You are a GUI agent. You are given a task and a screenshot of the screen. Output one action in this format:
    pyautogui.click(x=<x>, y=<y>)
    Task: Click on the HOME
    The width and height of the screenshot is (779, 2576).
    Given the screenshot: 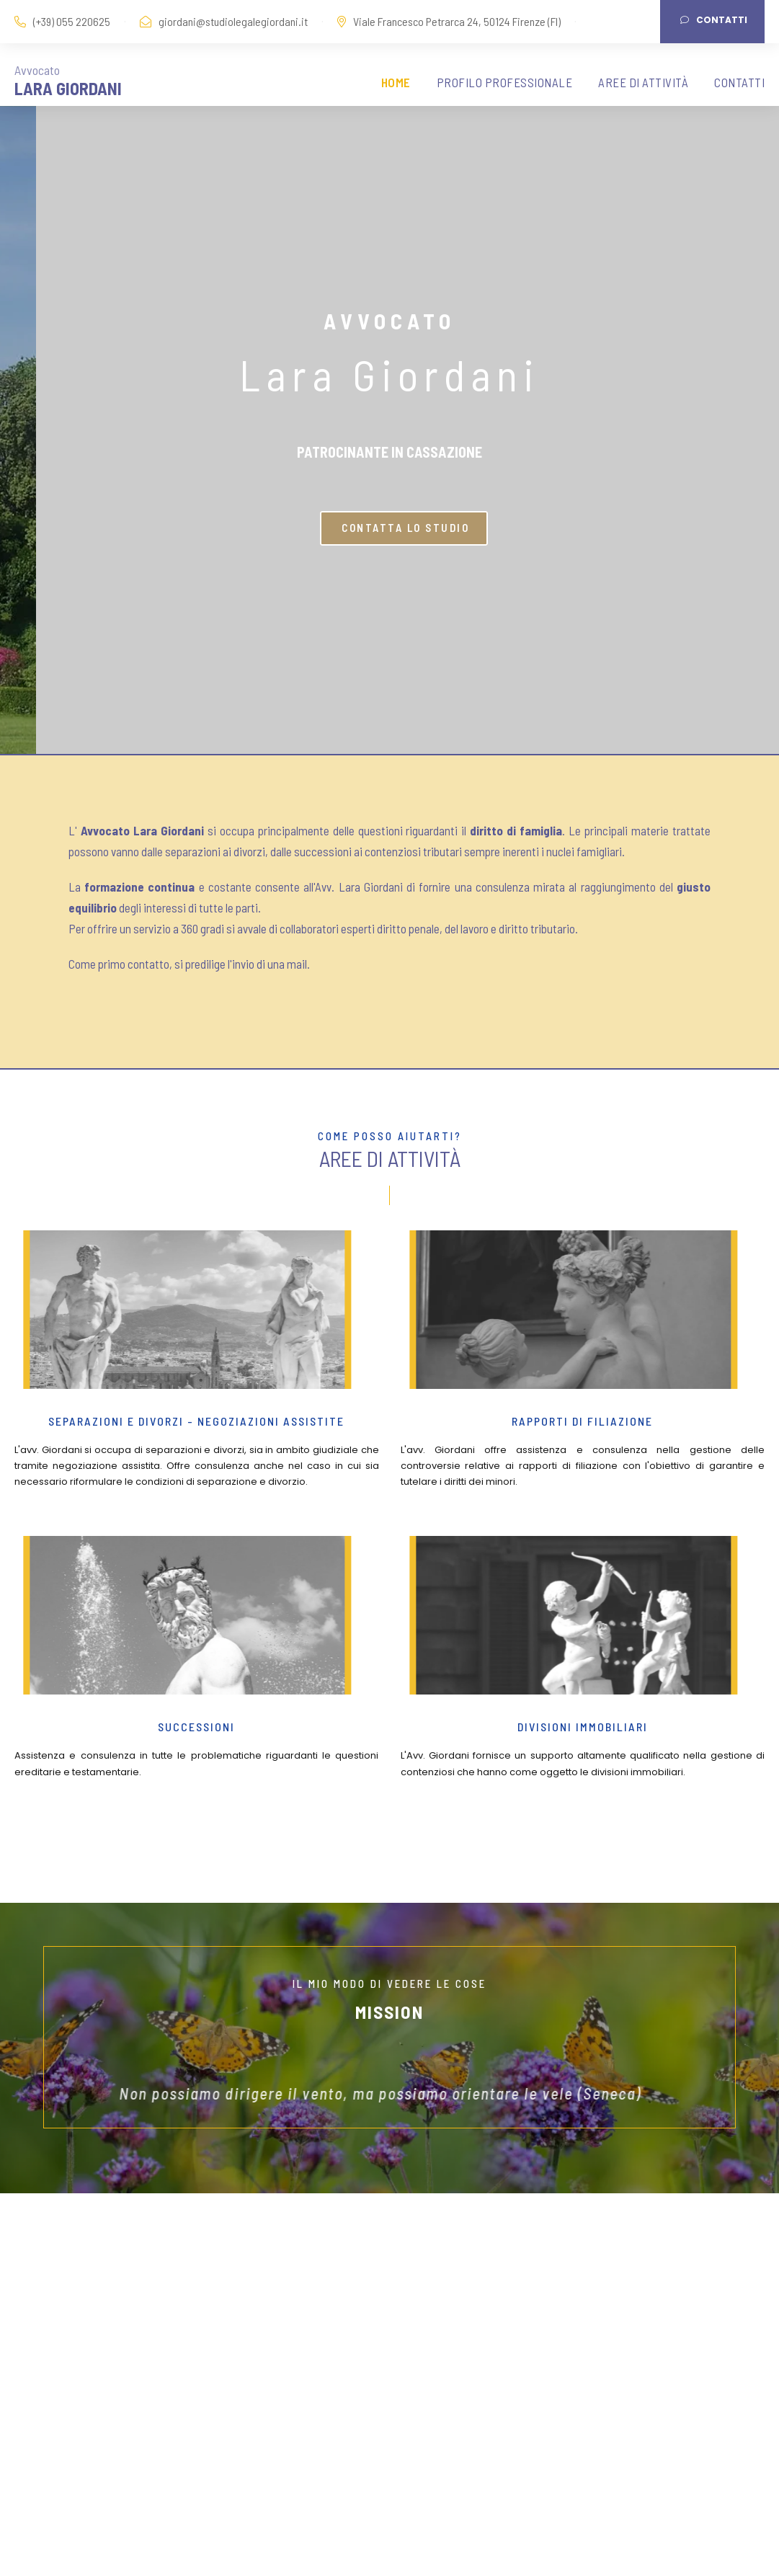 What is the action you would take?
    pyautogui.click(x=396, y=82)
    